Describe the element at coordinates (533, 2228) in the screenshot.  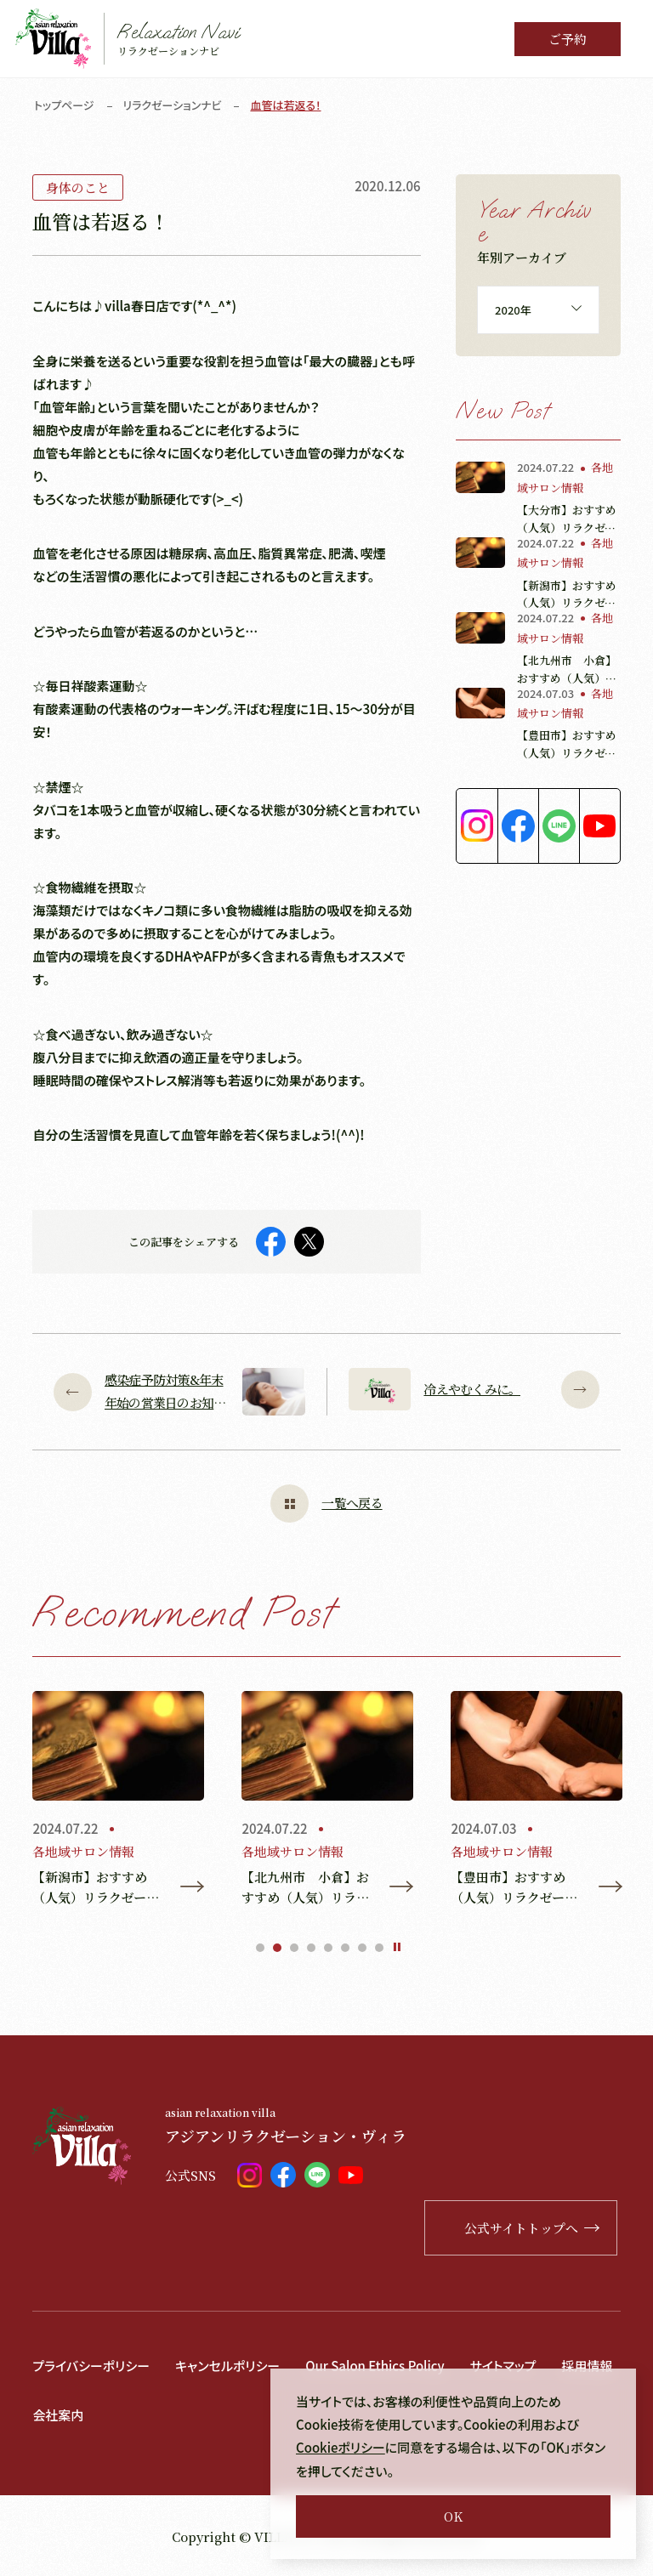
I see `公式サイトトップへ` at that location.